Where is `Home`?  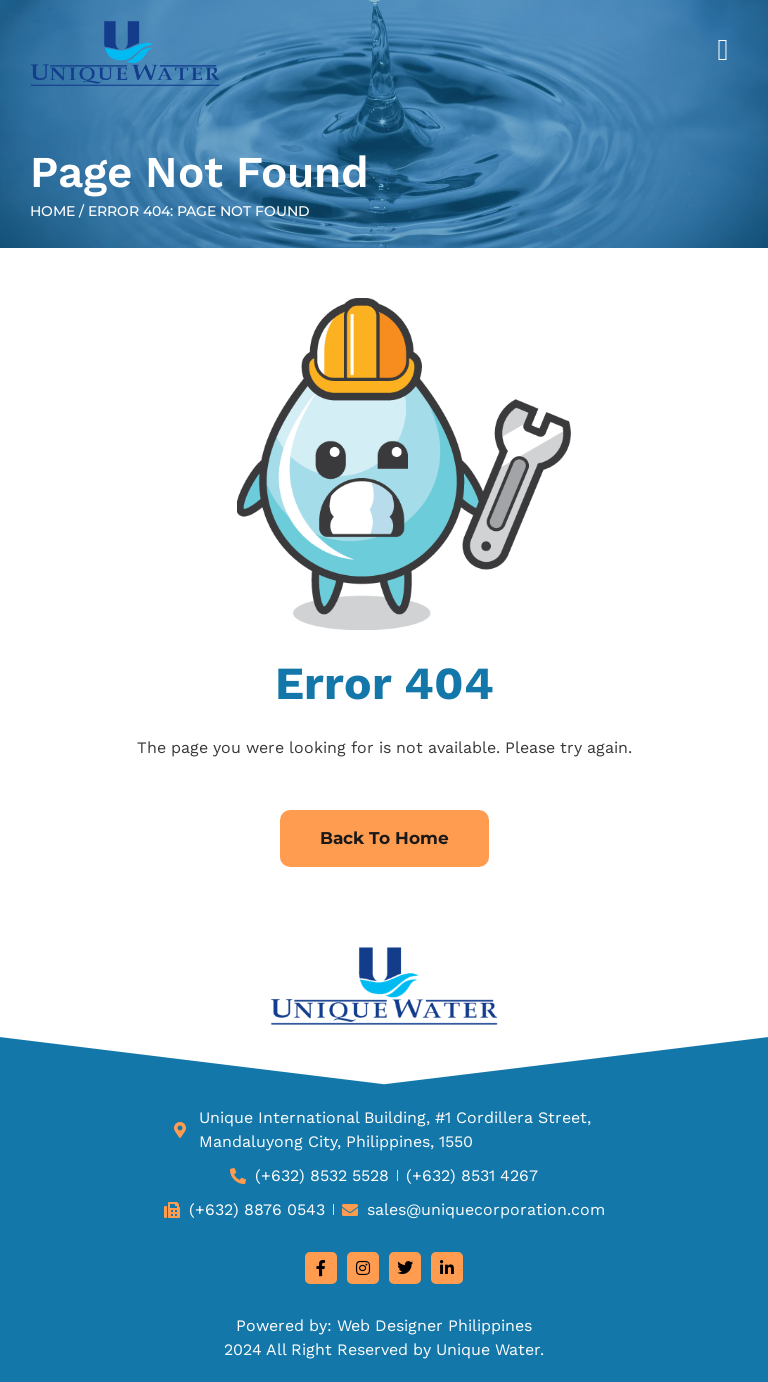
Home is located at coordinates (52, 211).